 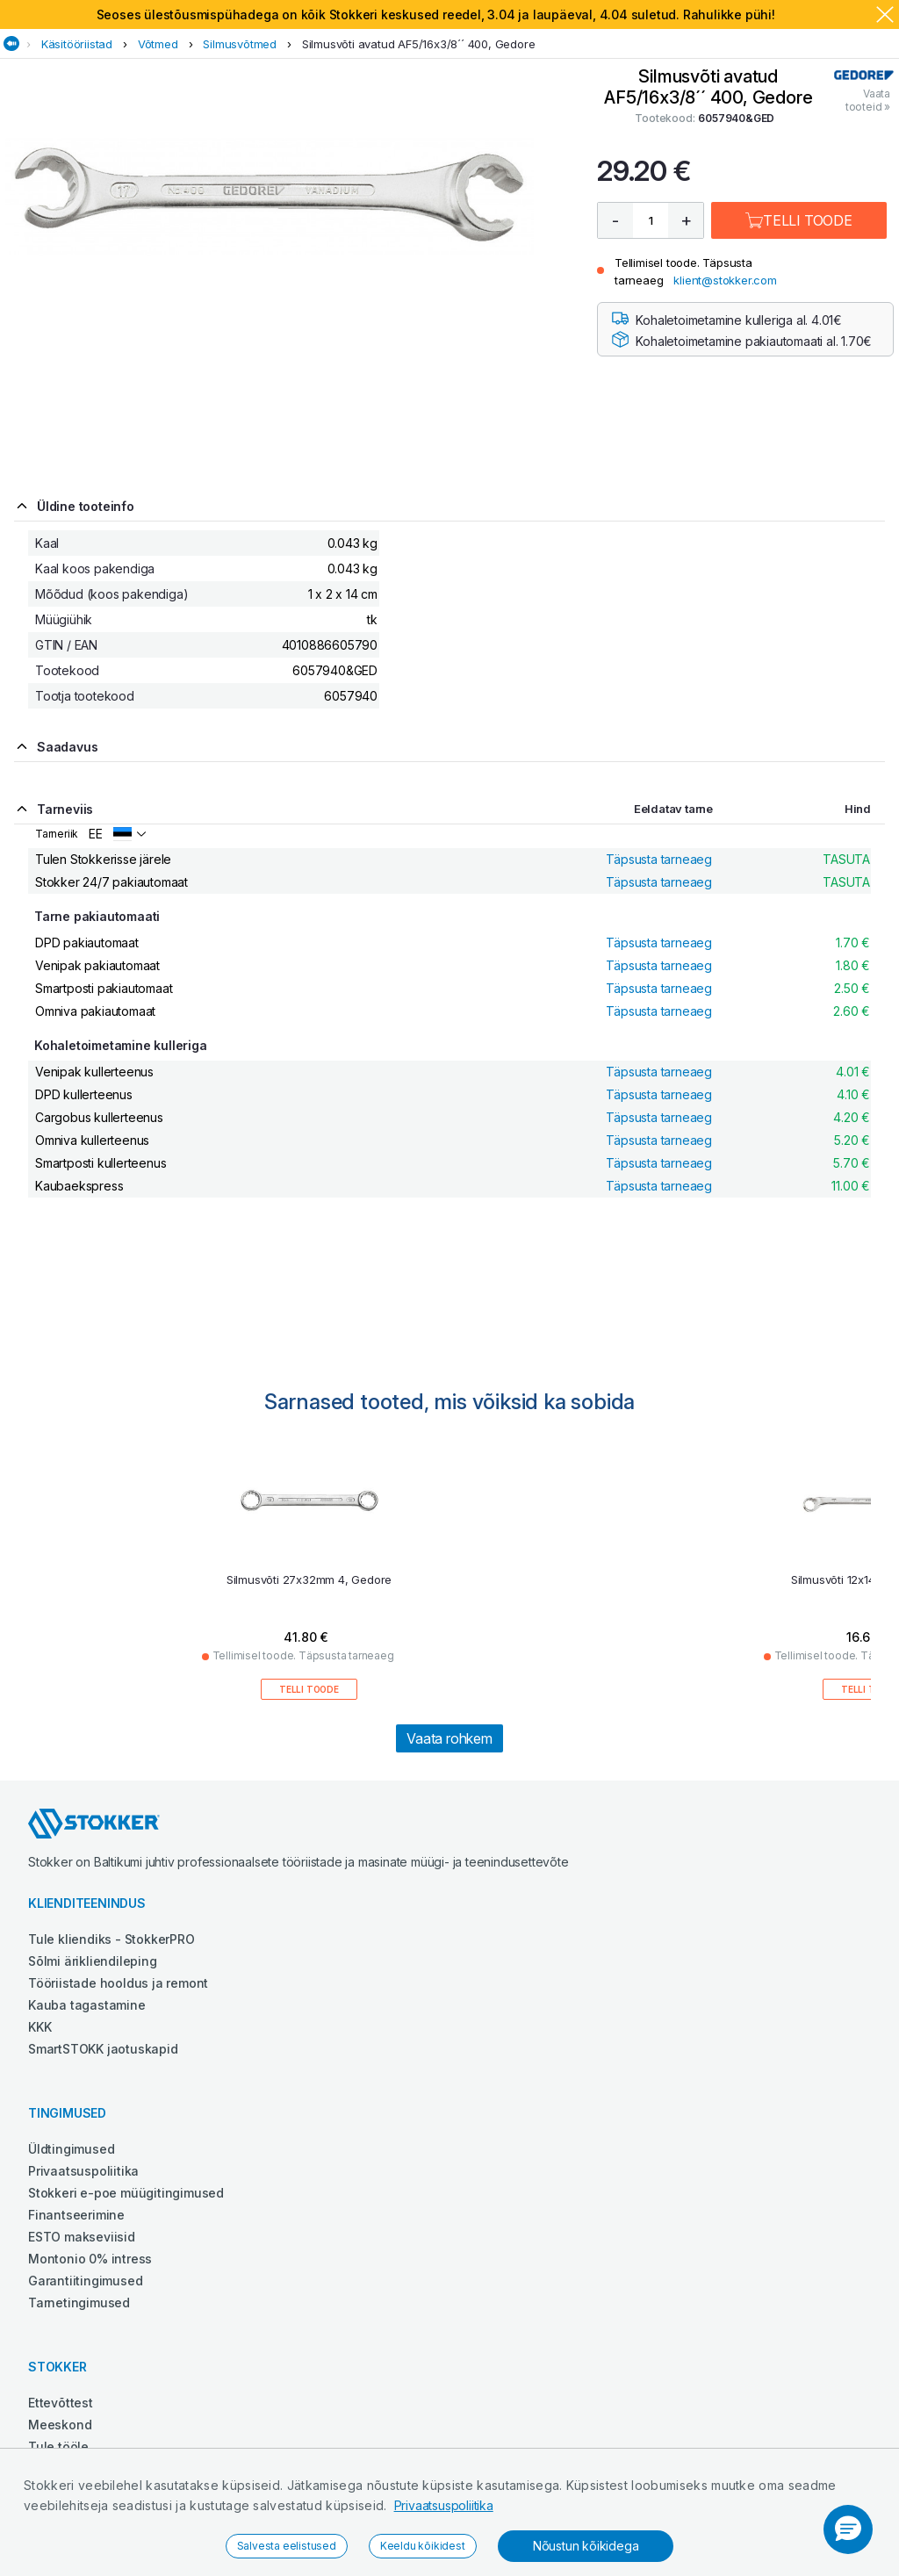 What do you see at coordinates (103, 2048) in the screenshot?
I see `SmartSTOKK jaotuskapid` at bounding box center [103, 2048].